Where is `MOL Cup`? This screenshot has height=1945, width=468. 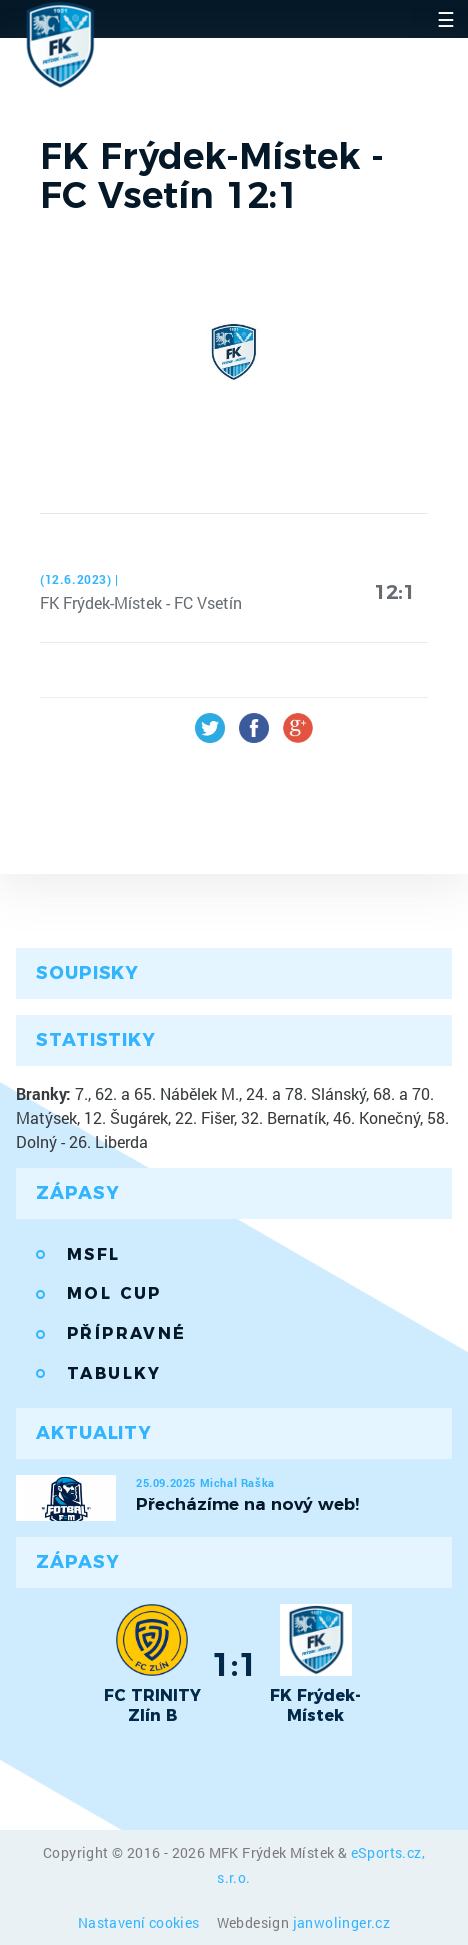
MOL Cup is located at coordinates (114, 1293).